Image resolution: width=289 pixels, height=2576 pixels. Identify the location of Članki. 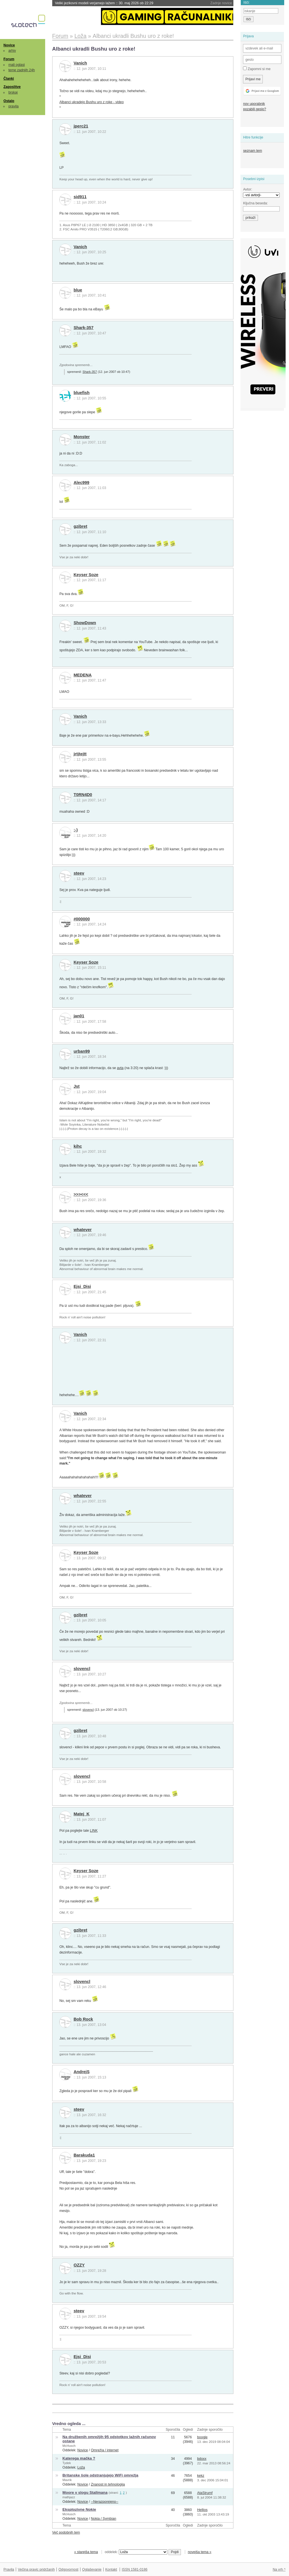
(8, 79).